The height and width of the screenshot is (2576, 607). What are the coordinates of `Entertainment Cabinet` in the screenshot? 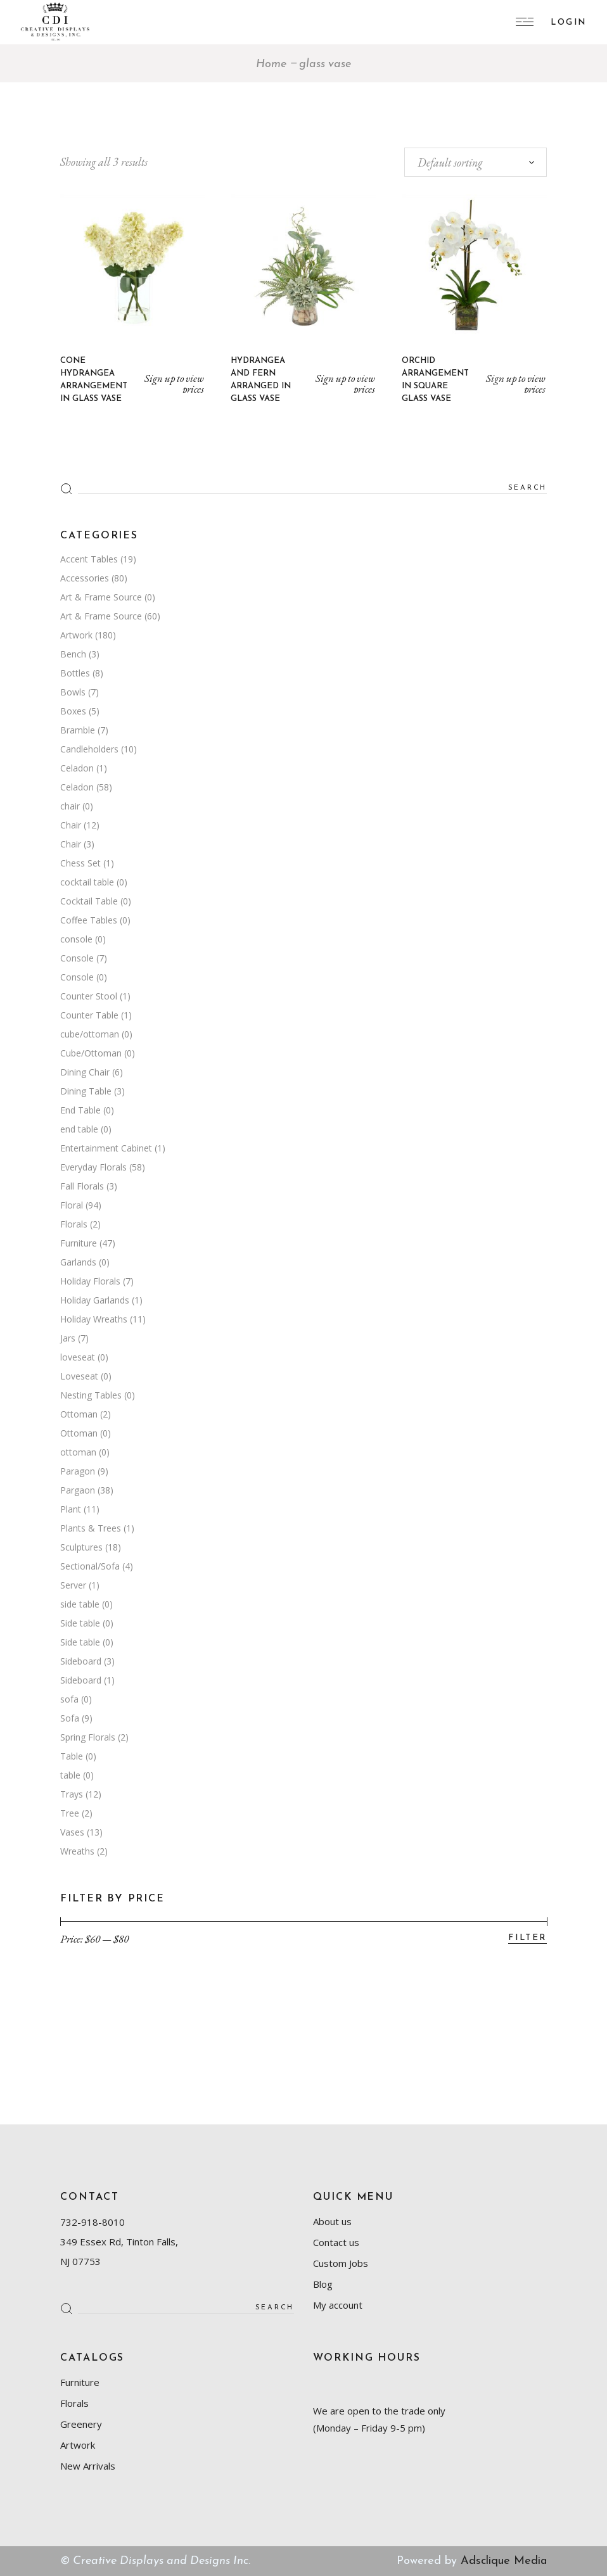 It's located at (106, 1148).